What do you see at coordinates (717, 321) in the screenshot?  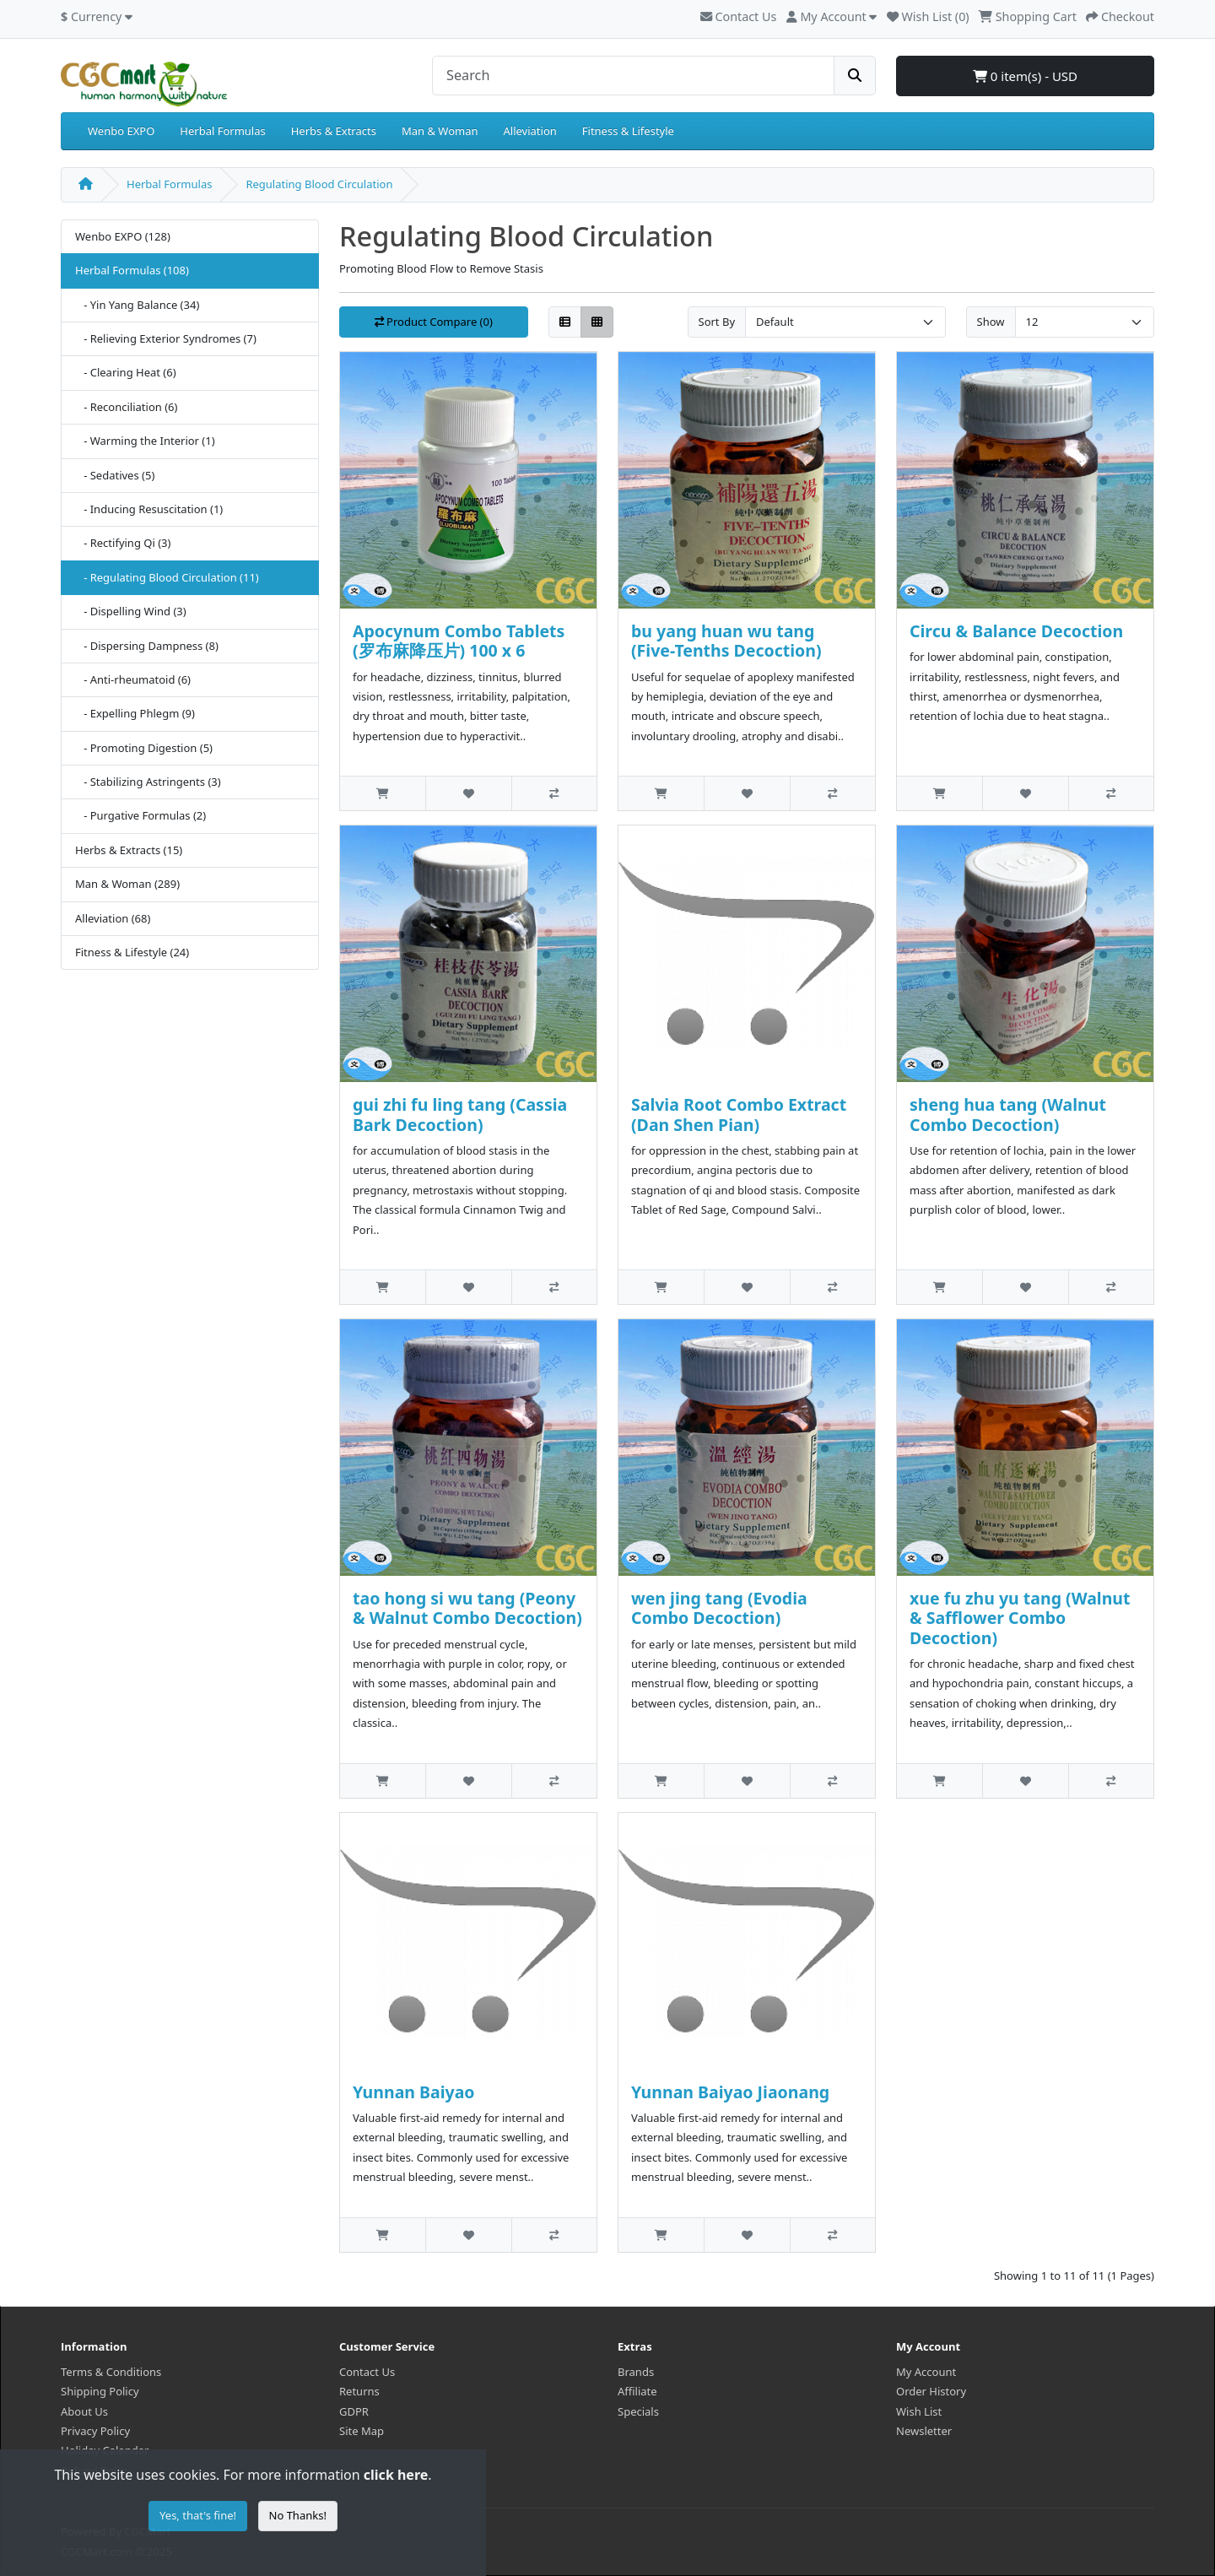 I see `Sort By` at bounding box center [717, 321].